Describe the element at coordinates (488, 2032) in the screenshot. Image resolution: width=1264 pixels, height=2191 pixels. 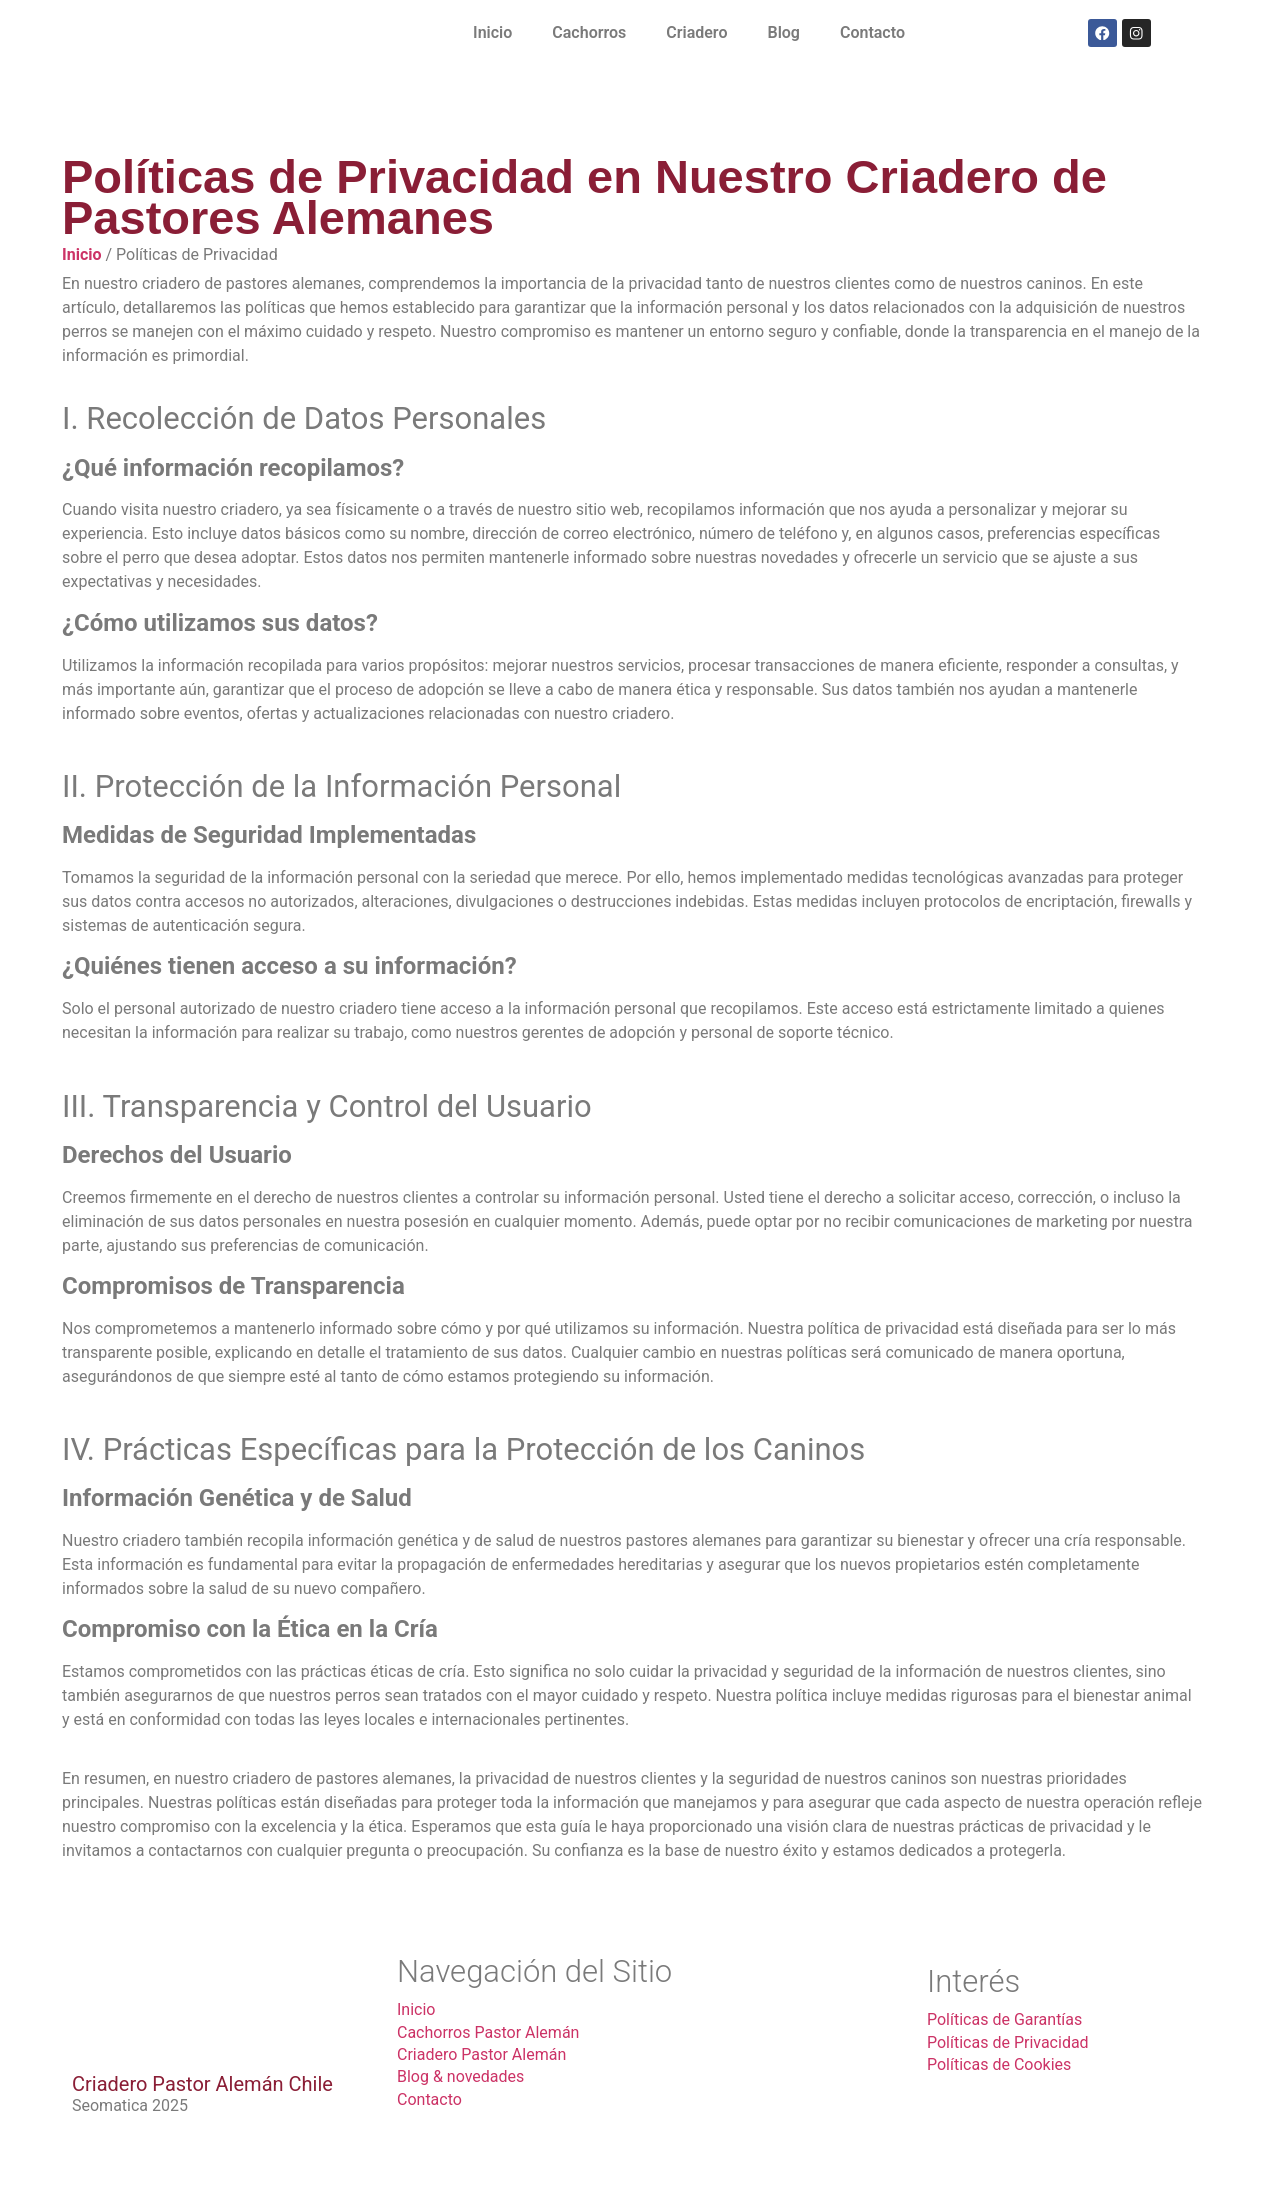
I see `Cachorros Pastor Alemán` at that location.